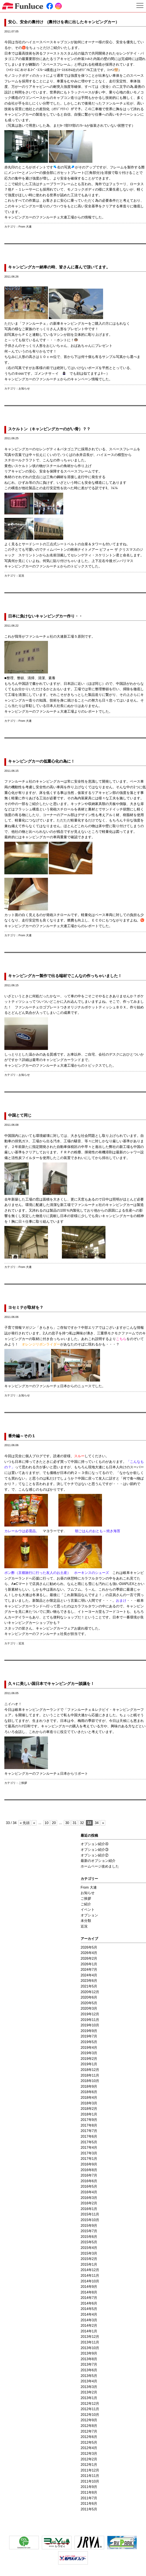 The image size is (146, 2576). What do you see at coordinates (89, 2086) in the screenshot?
I see `2018年9月` at bounding box center [89, 2086].